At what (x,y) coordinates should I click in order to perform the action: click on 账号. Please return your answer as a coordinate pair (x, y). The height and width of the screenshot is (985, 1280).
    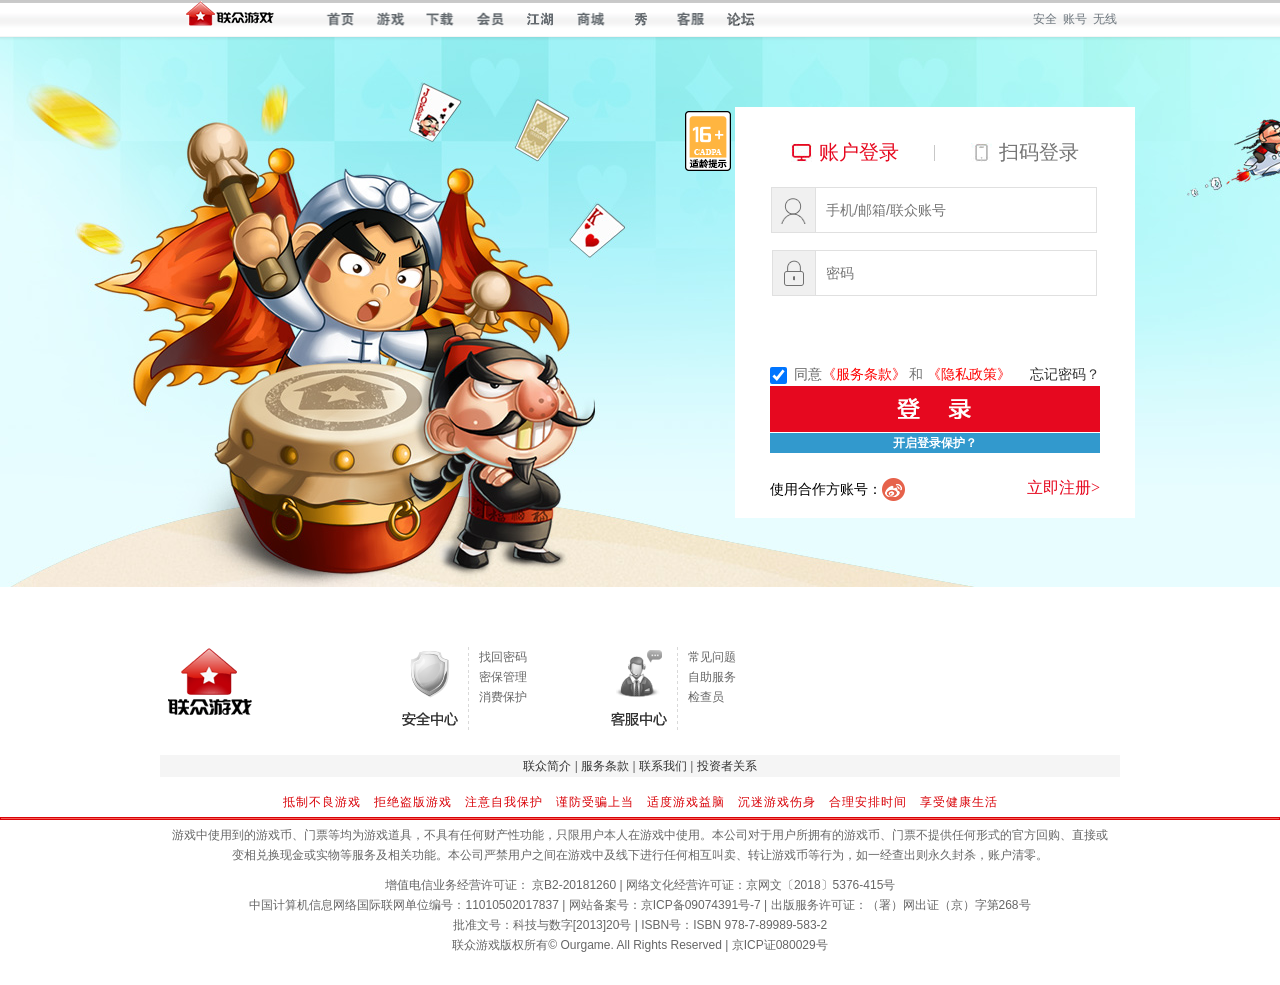
    Looking at the image, I should click on (1075, 19).